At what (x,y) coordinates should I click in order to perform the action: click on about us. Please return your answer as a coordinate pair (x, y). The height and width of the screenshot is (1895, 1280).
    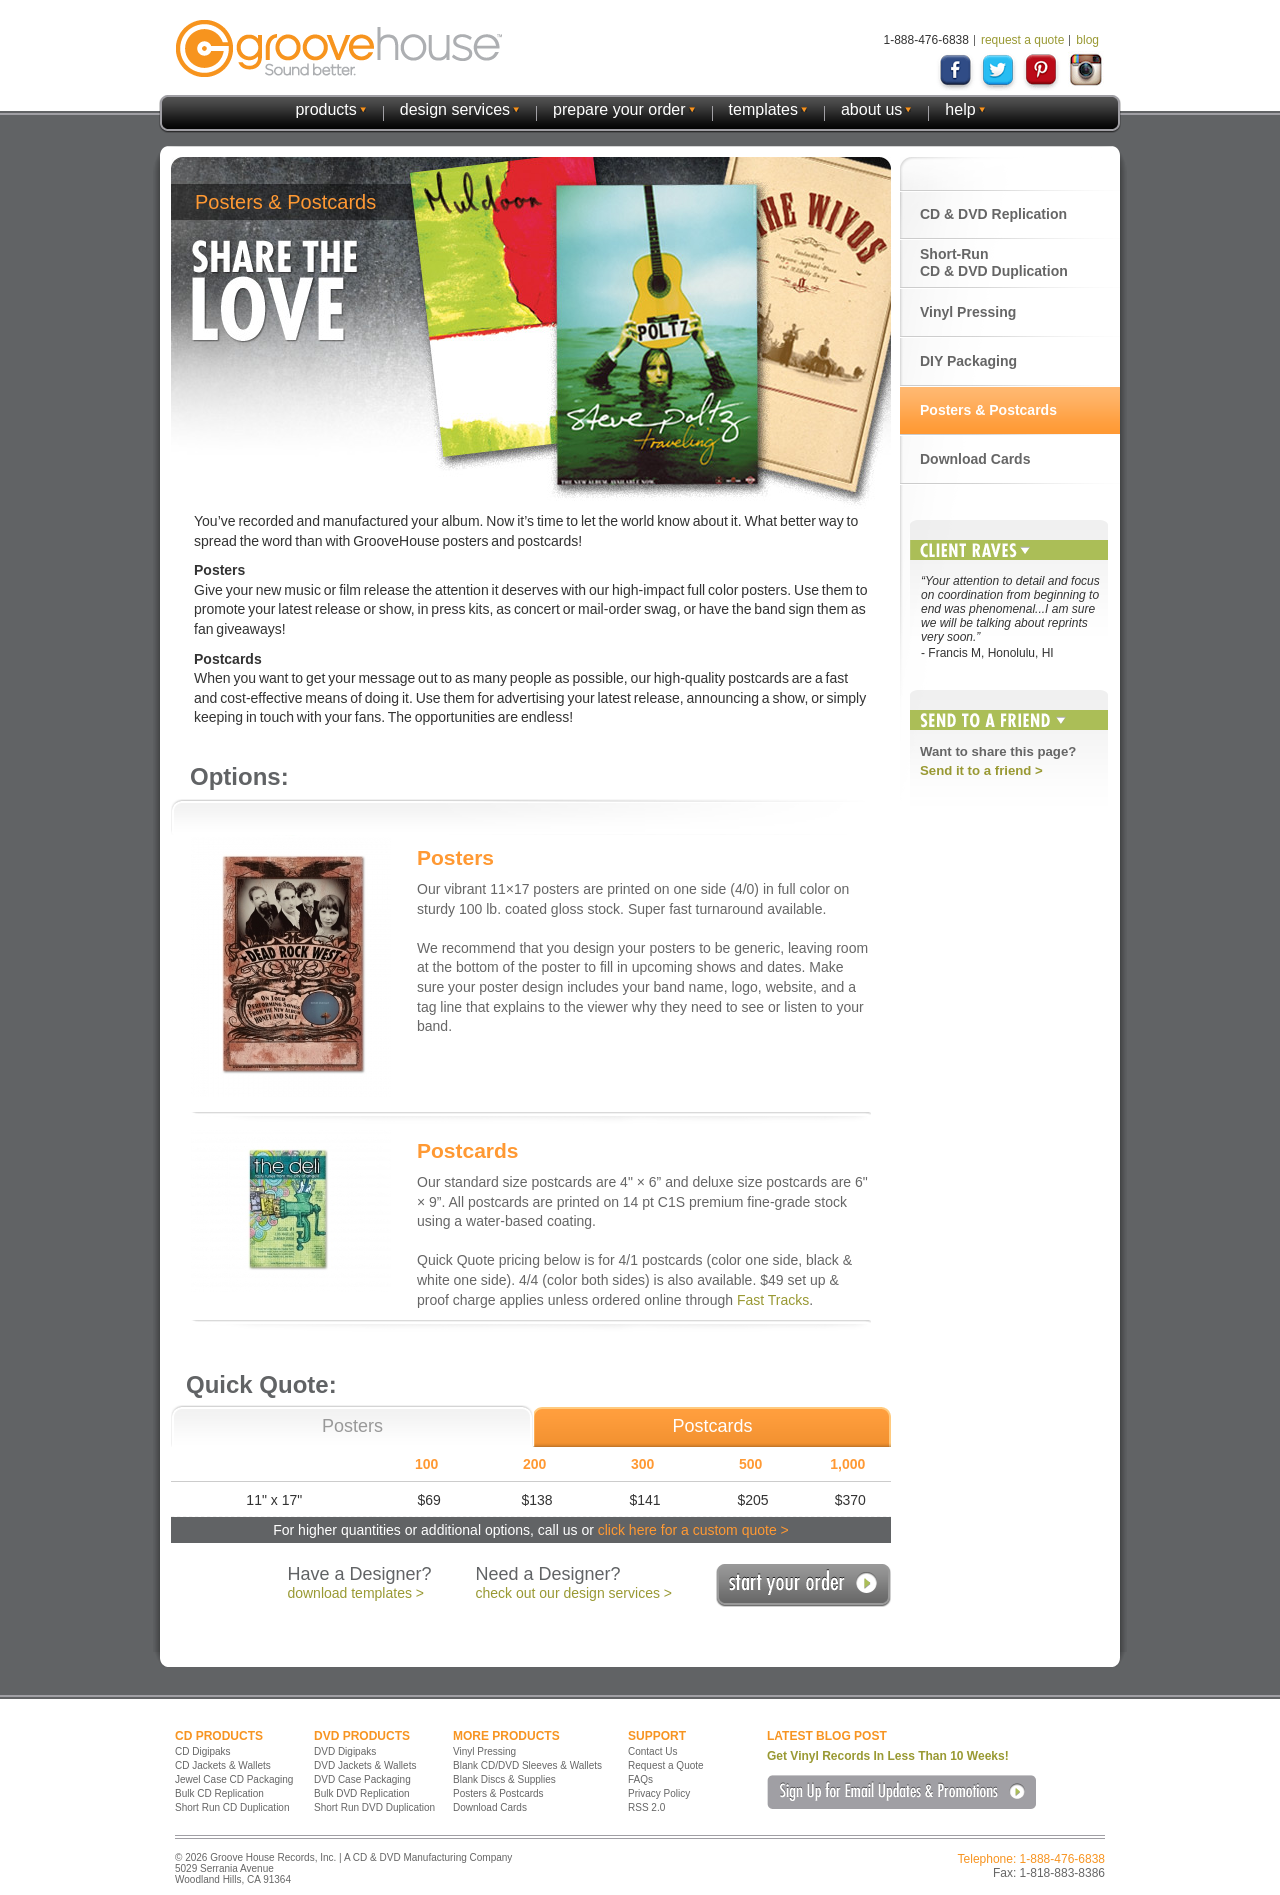
    Looking at the image, I should click on (871, 109).